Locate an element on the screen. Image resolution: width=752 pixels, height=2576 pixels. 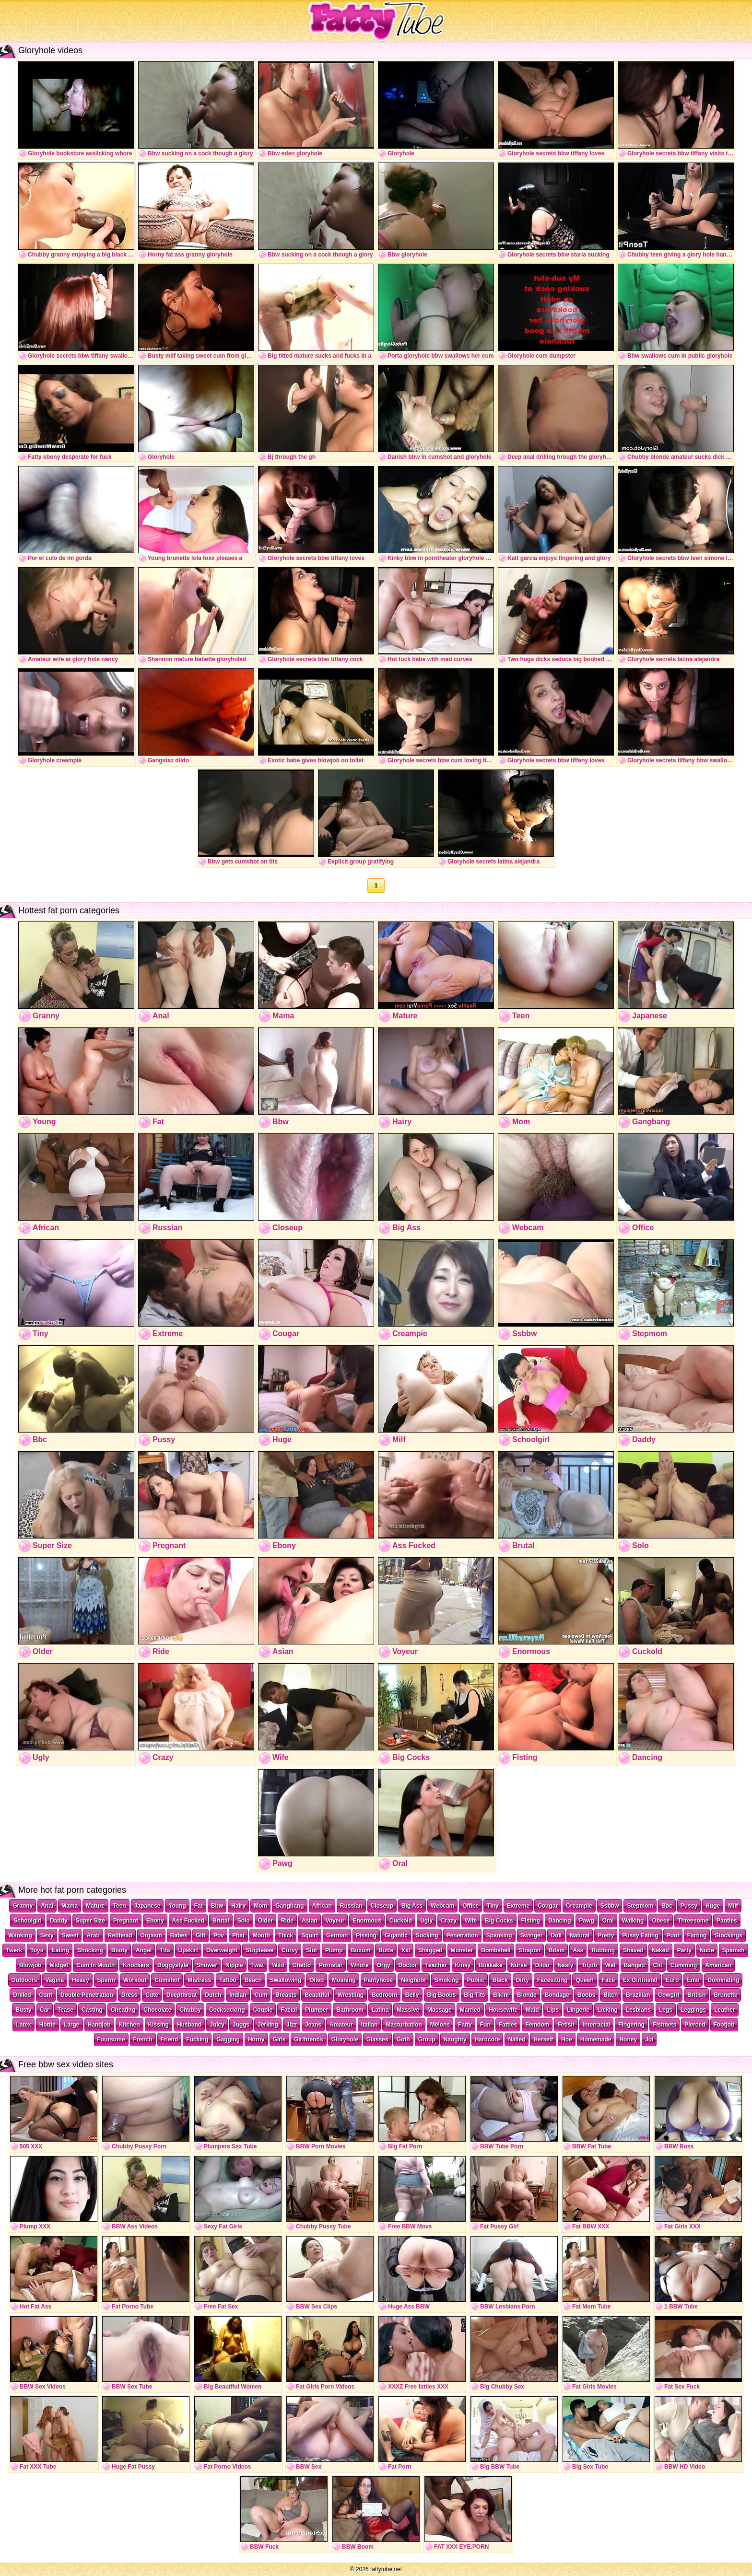
Young is located at coordinates (177, 1905).